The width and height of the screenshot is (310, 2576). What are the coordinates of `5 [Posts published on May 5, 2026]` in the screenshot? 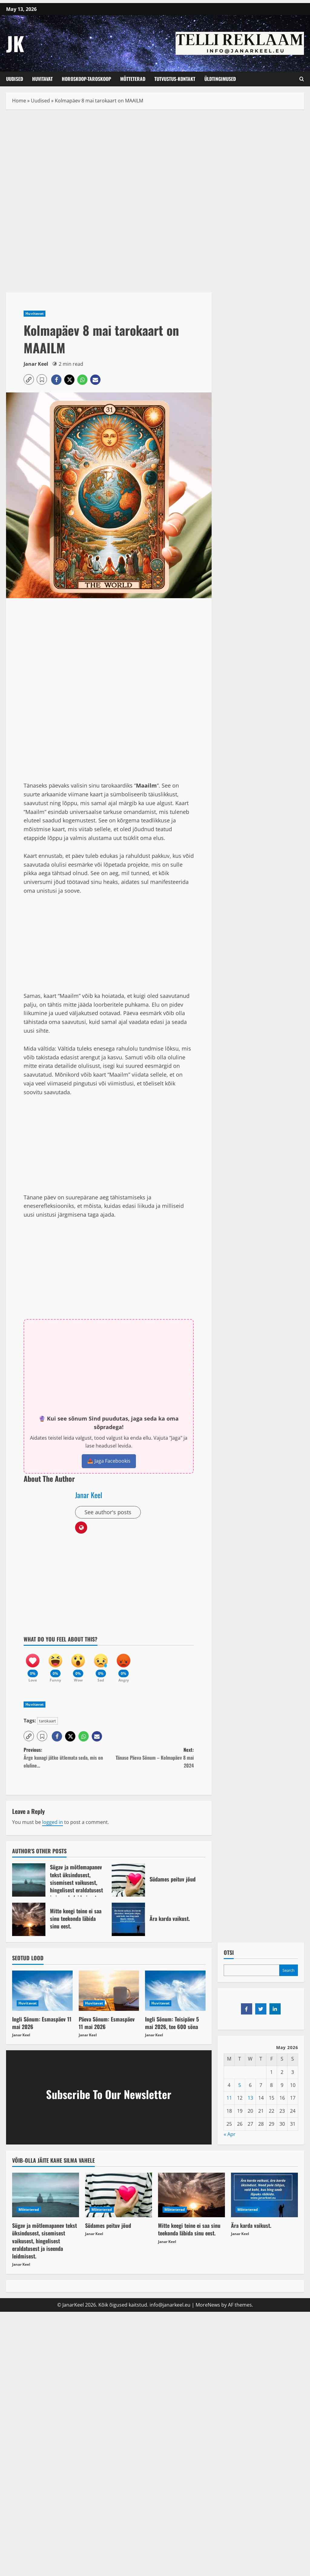 It's located at (239, 2085).